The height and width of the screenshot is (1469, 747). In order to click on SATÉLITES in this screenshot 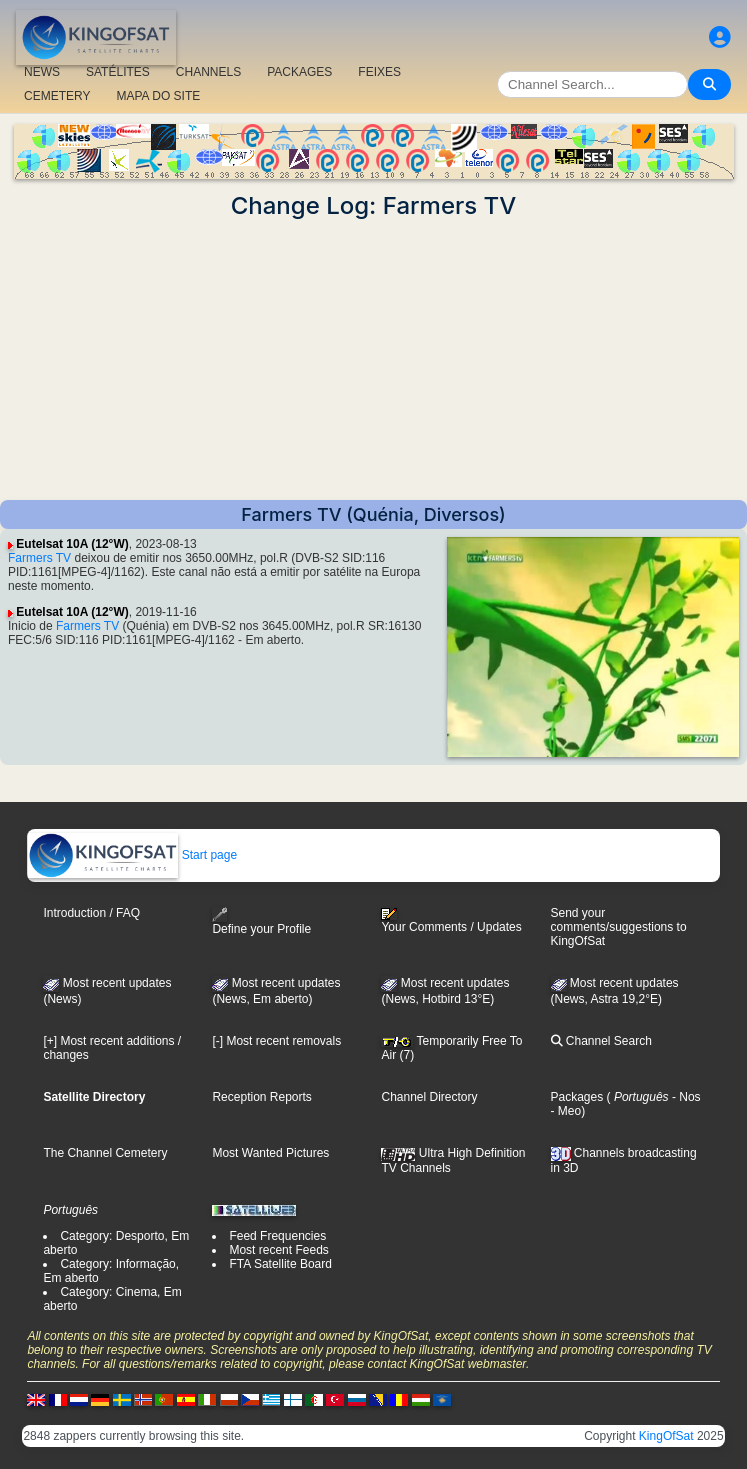, I will do `click(118, 72)`.